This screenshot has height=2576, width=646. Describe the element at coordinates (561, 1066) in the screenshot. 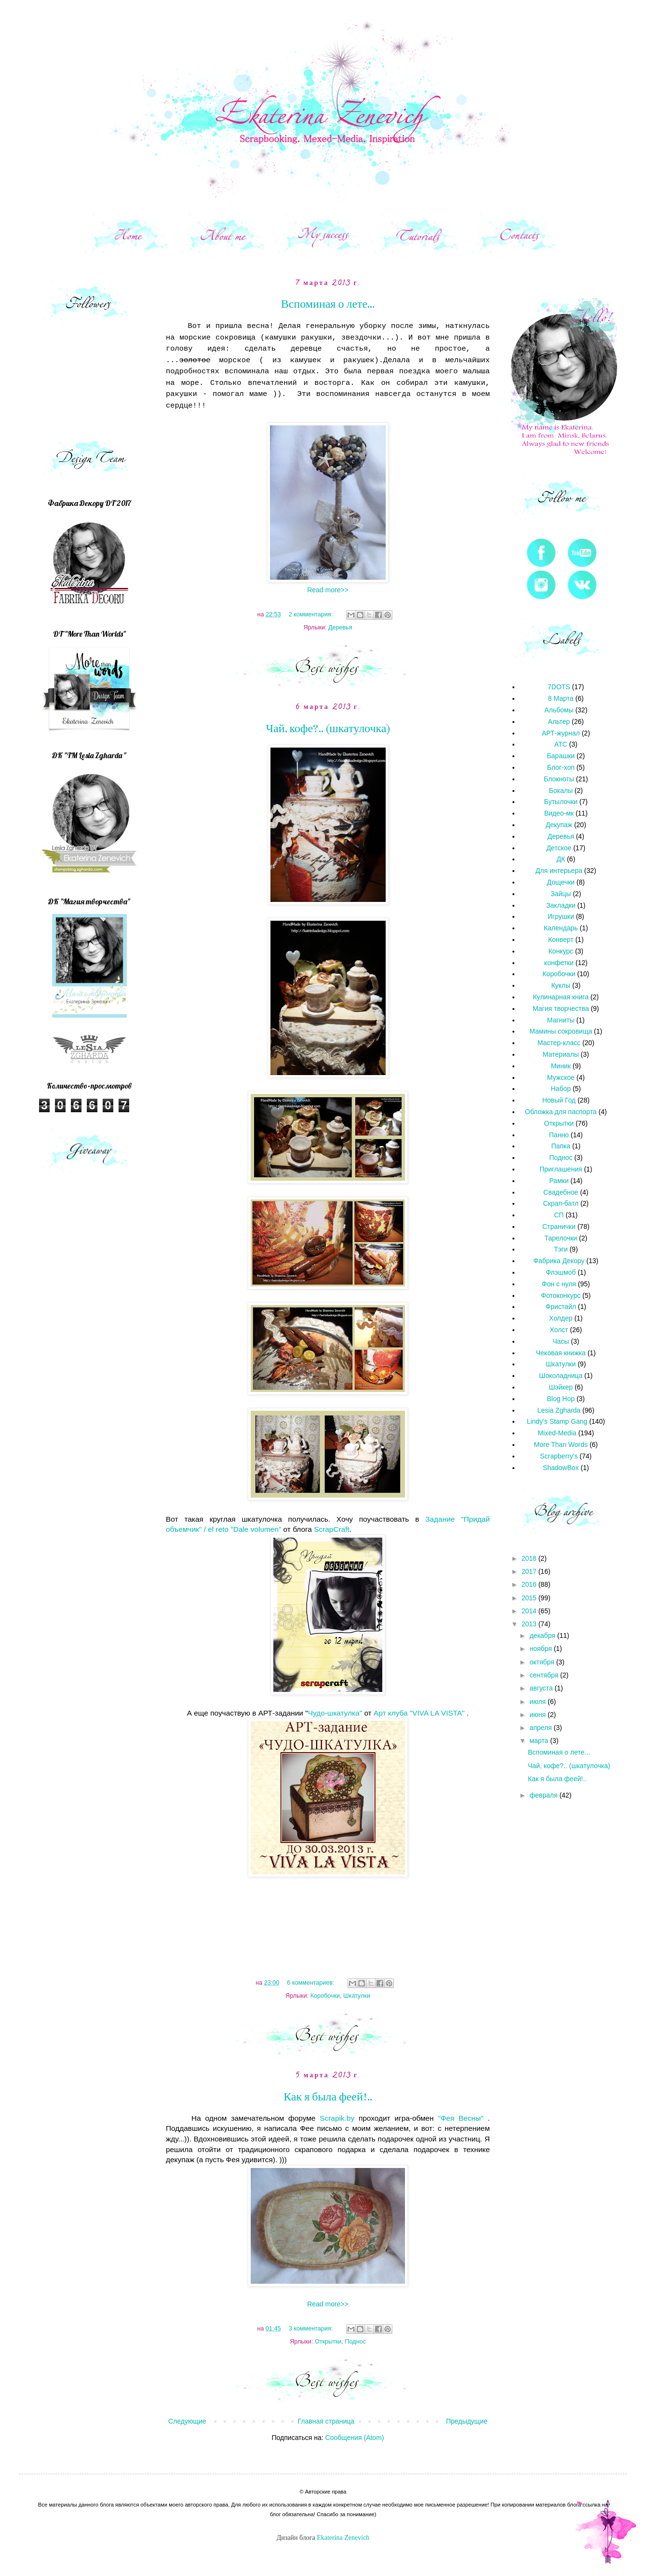

I see `Миник` at that location.